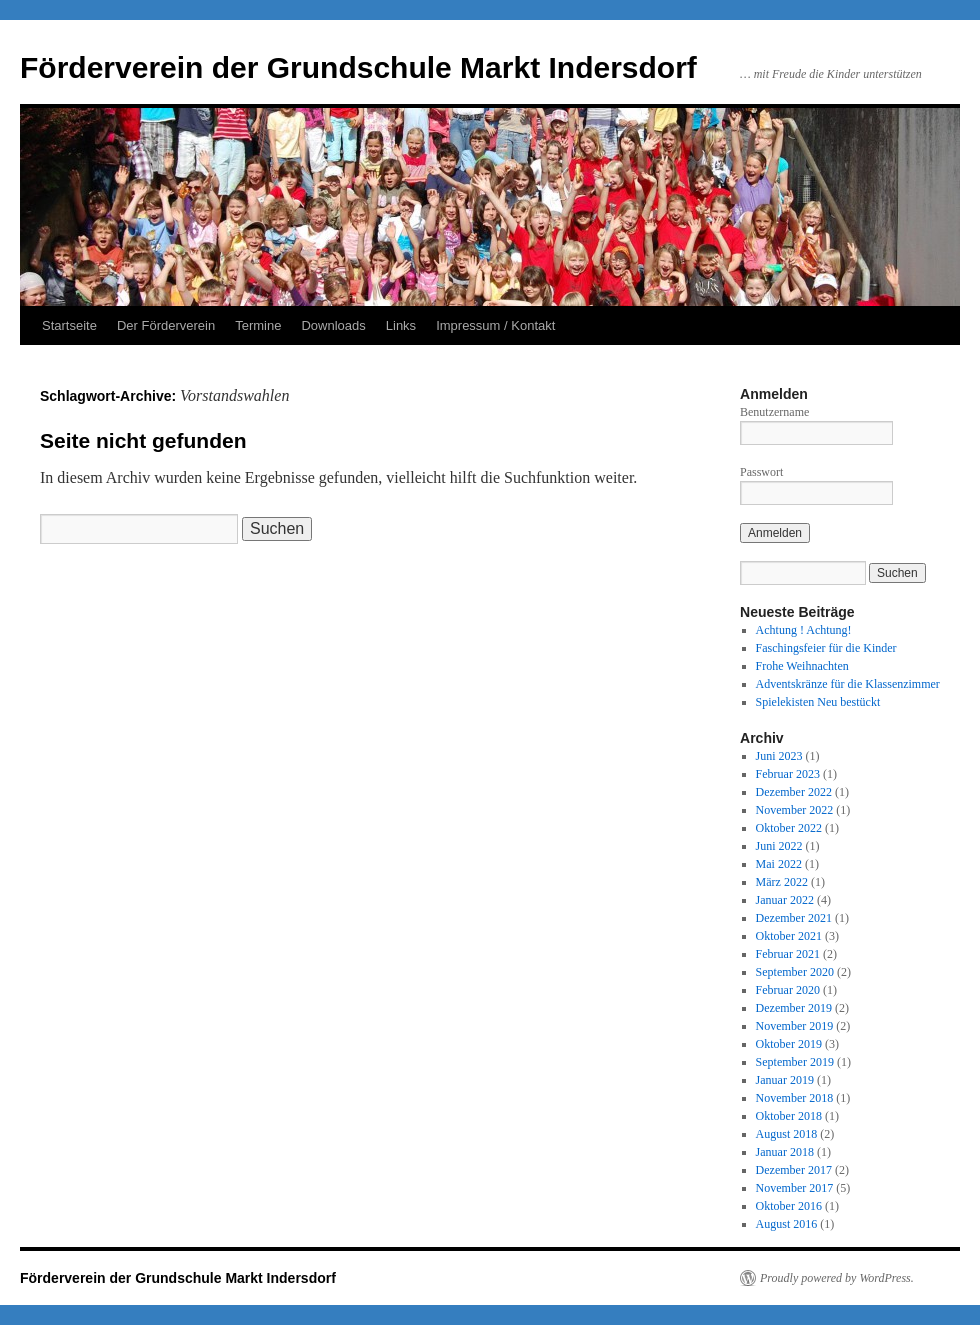 The width and height of the screenshot is (980, 1325). I want to click on Termine, so click(258, 325).